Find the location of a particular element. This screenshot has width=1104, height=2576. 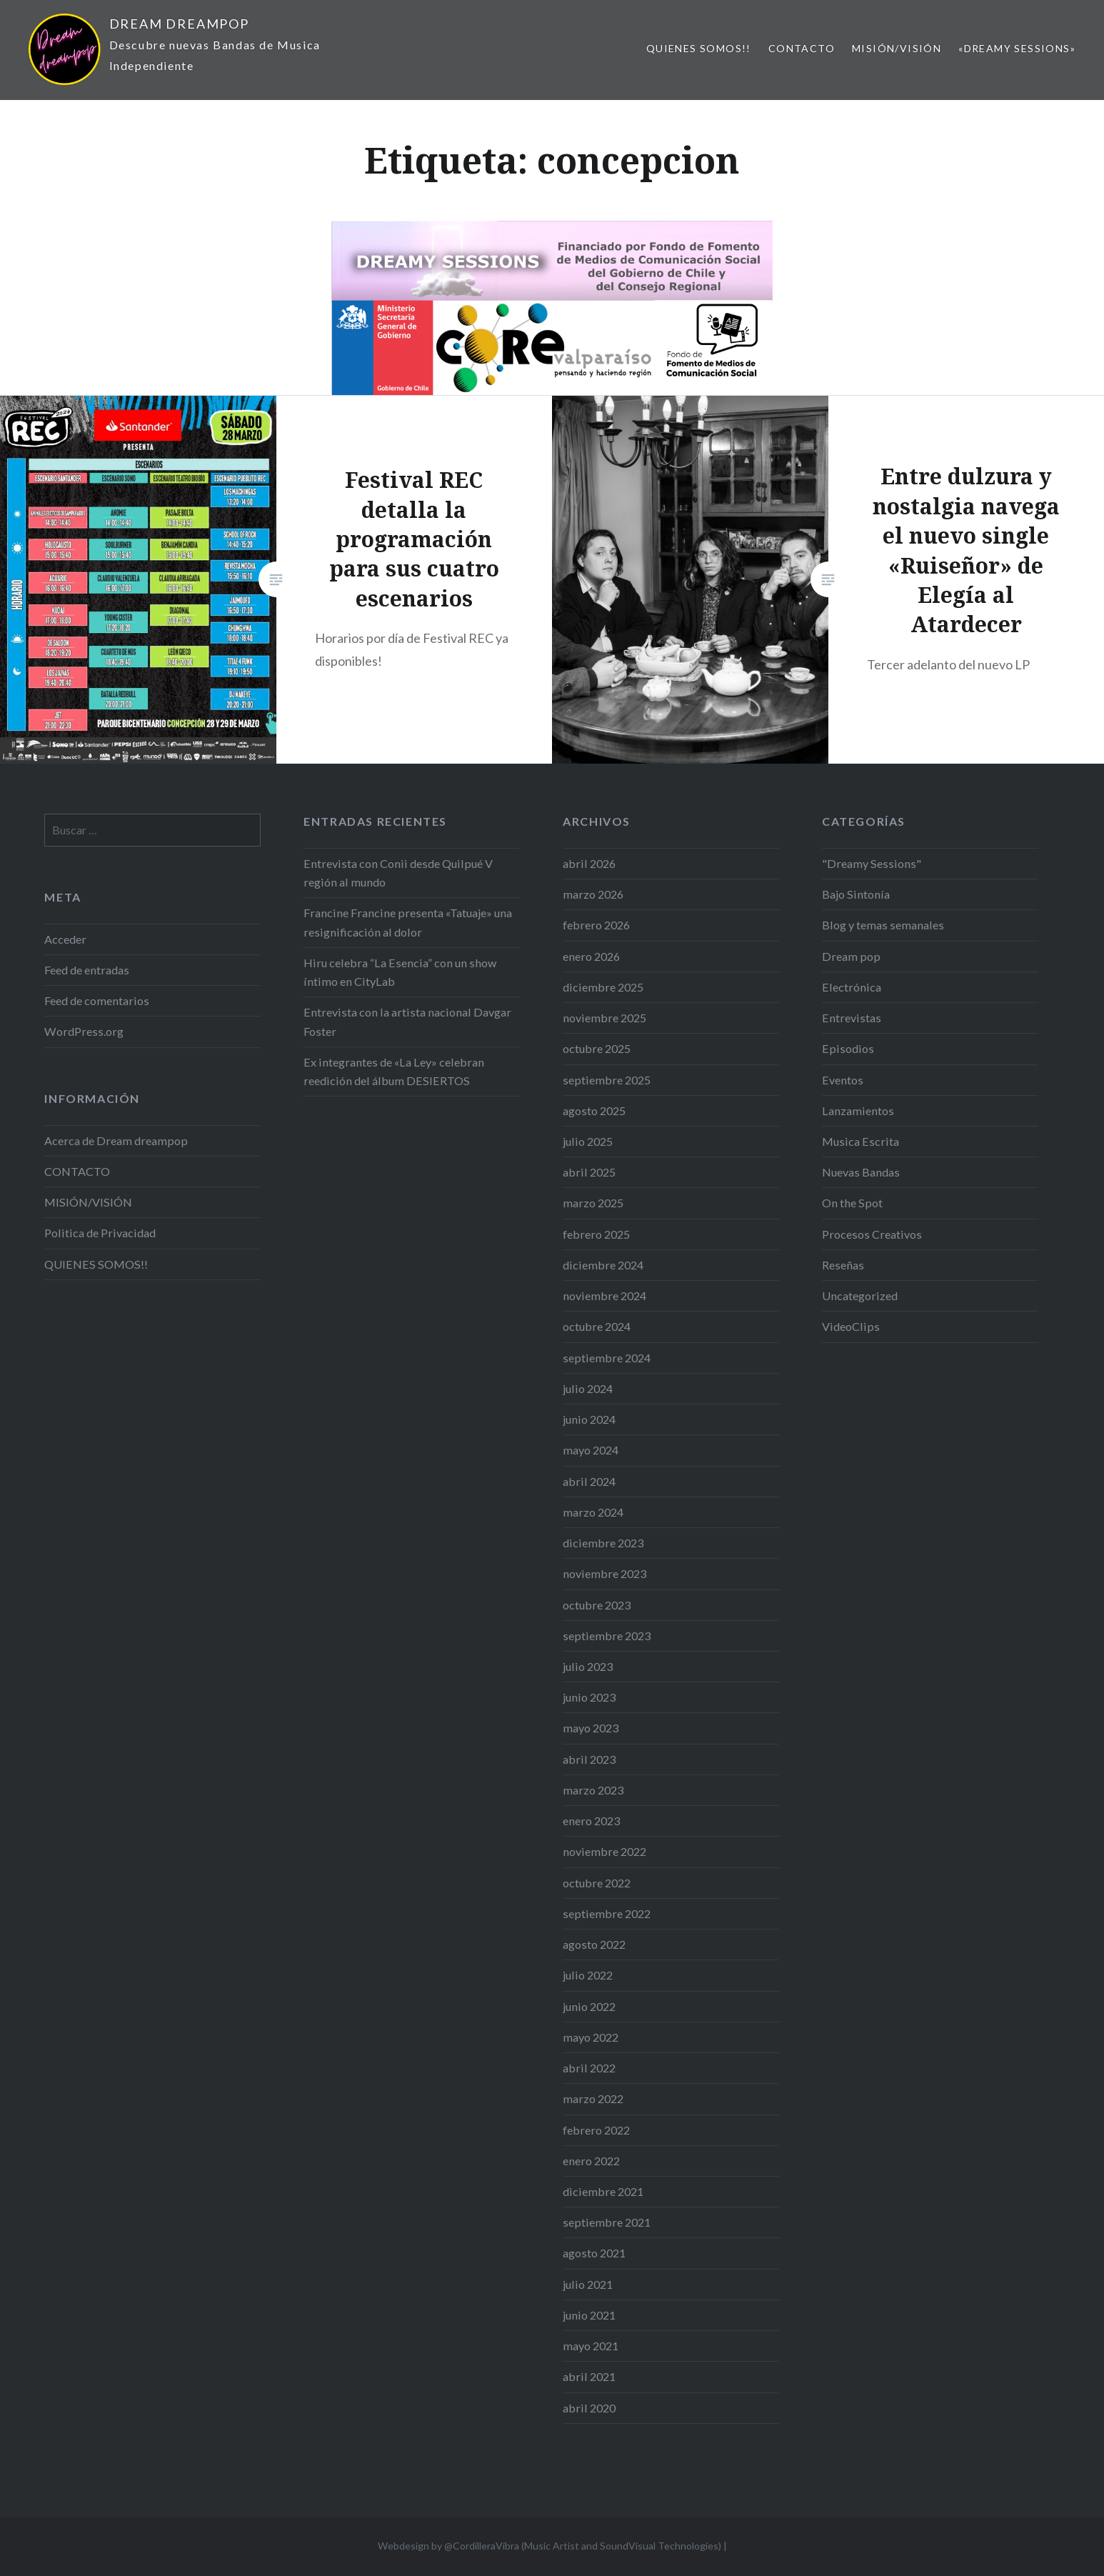

Entrevista con Conii desde Quilpué V región al mundo is located at coordinates (398, 873).